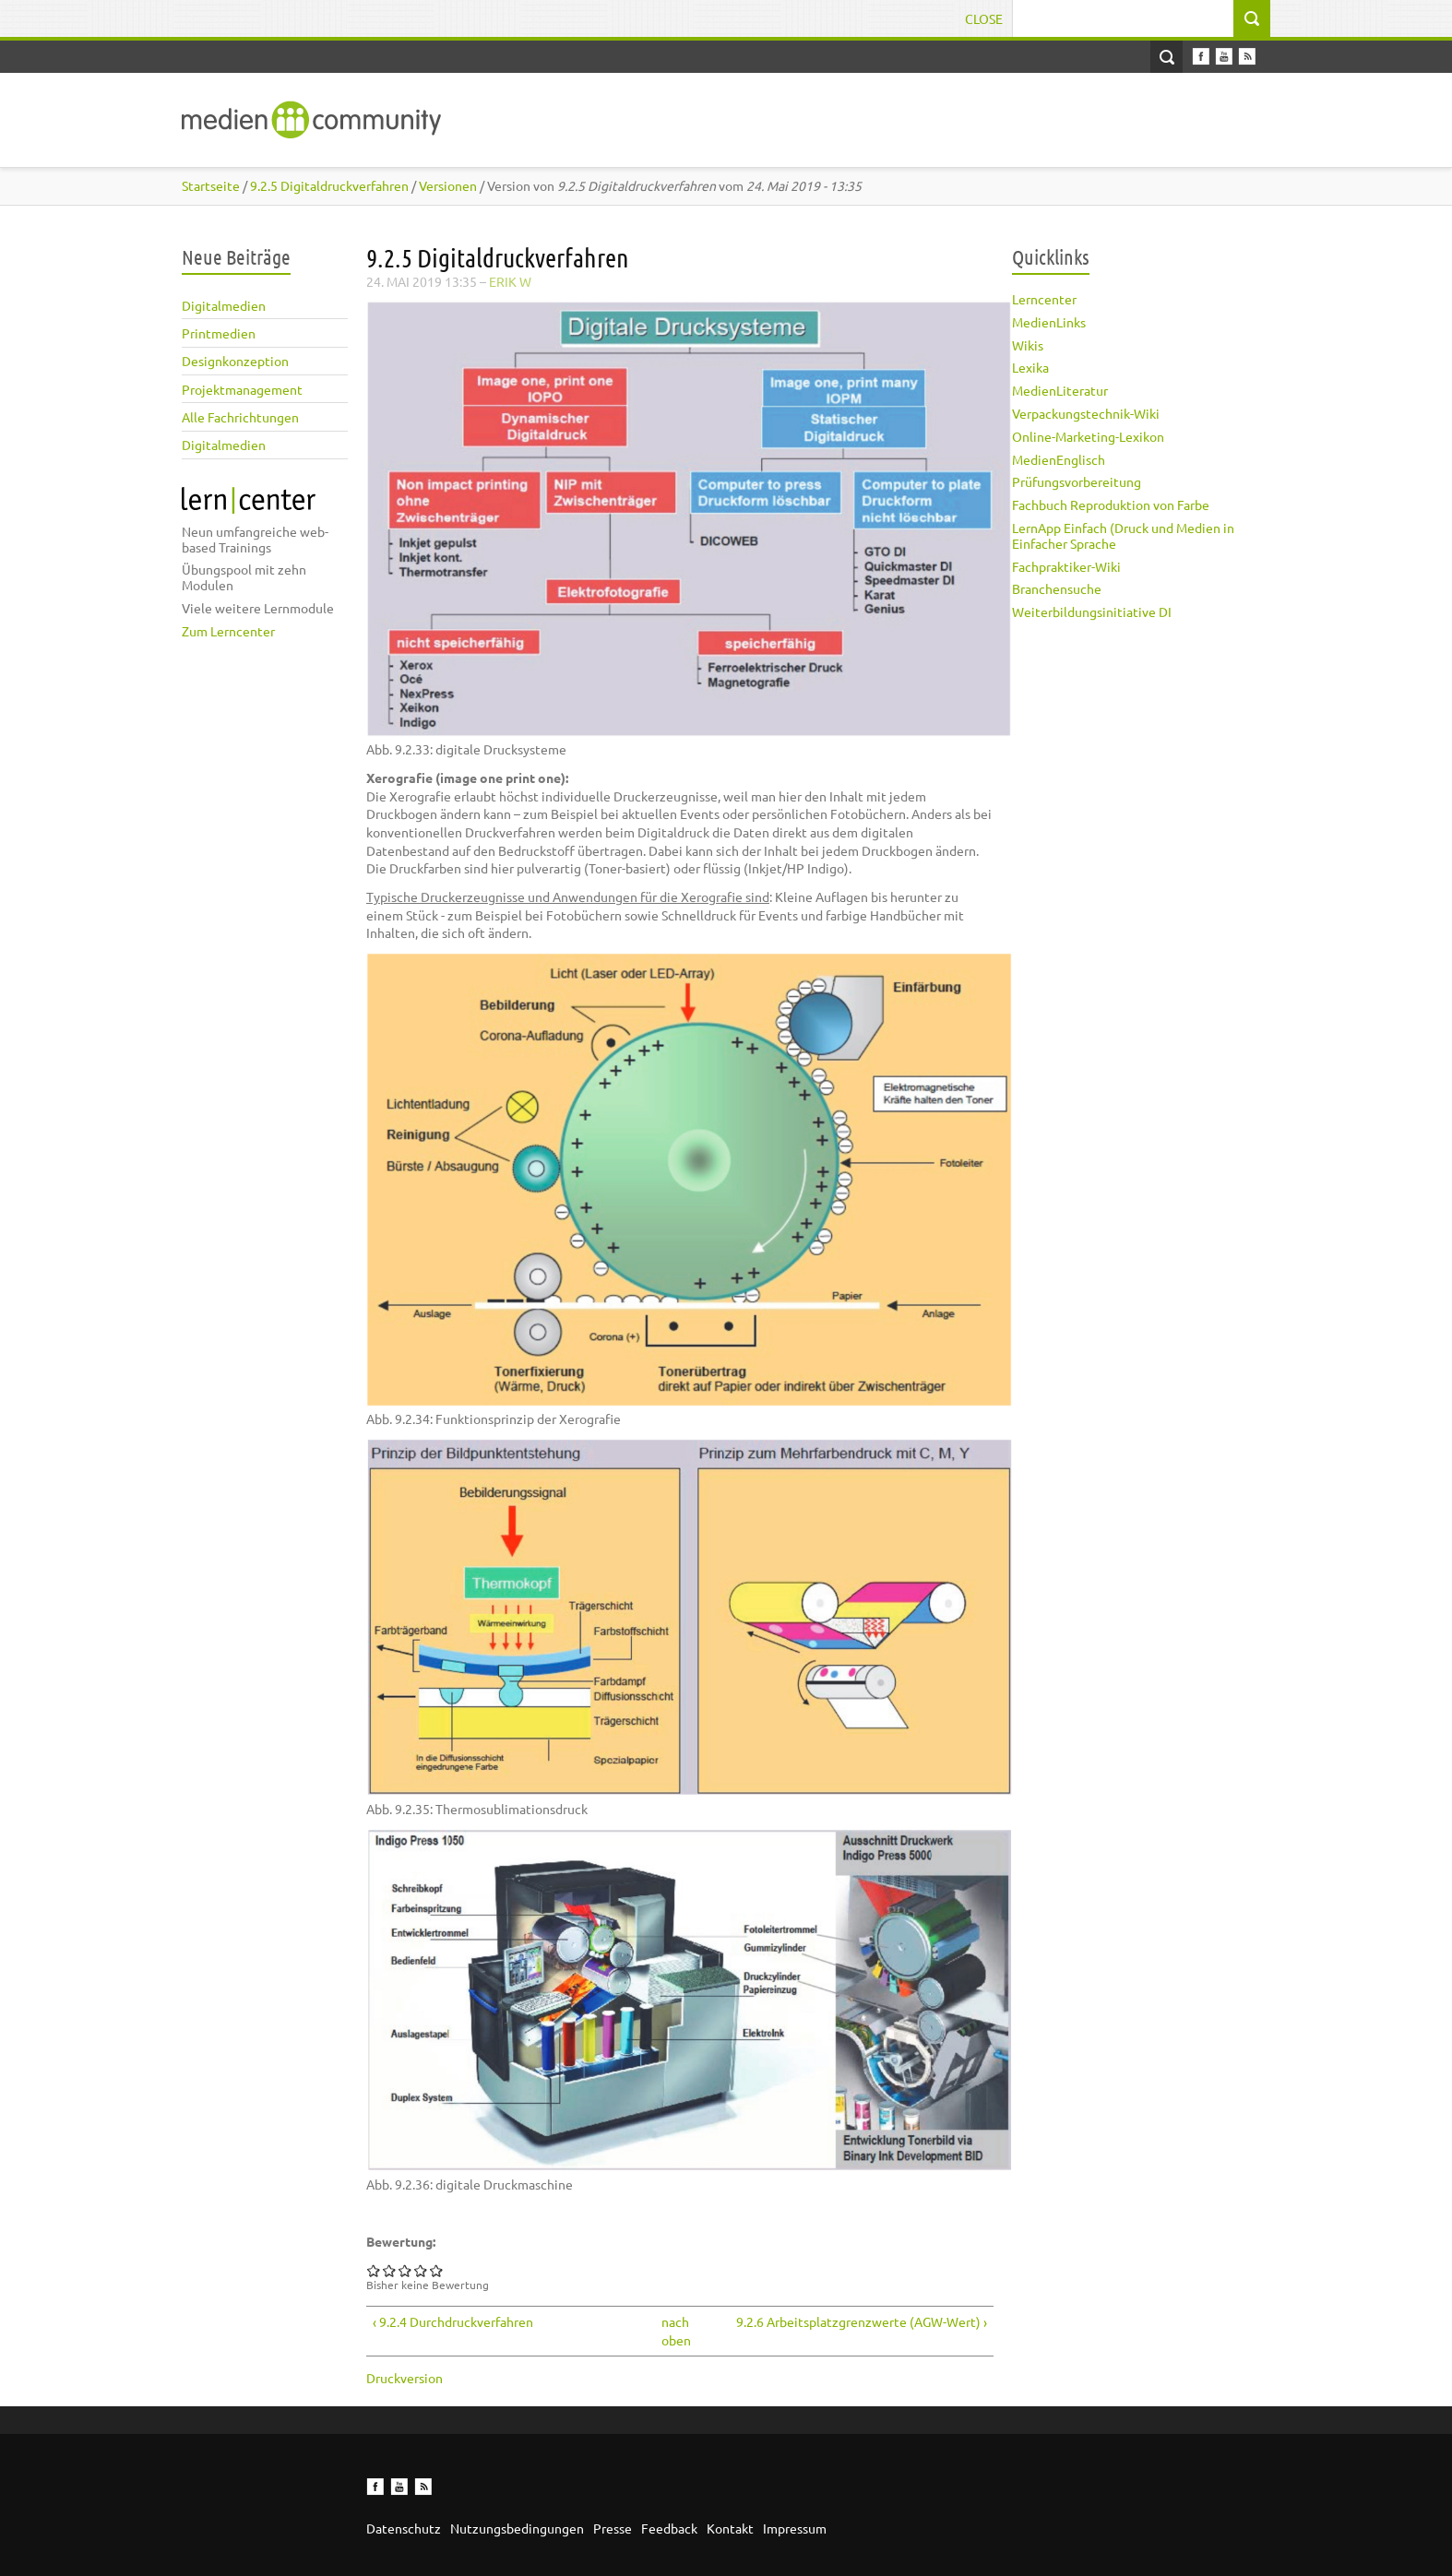  I want to click on MedienEnglisch, so click(1058, 459).